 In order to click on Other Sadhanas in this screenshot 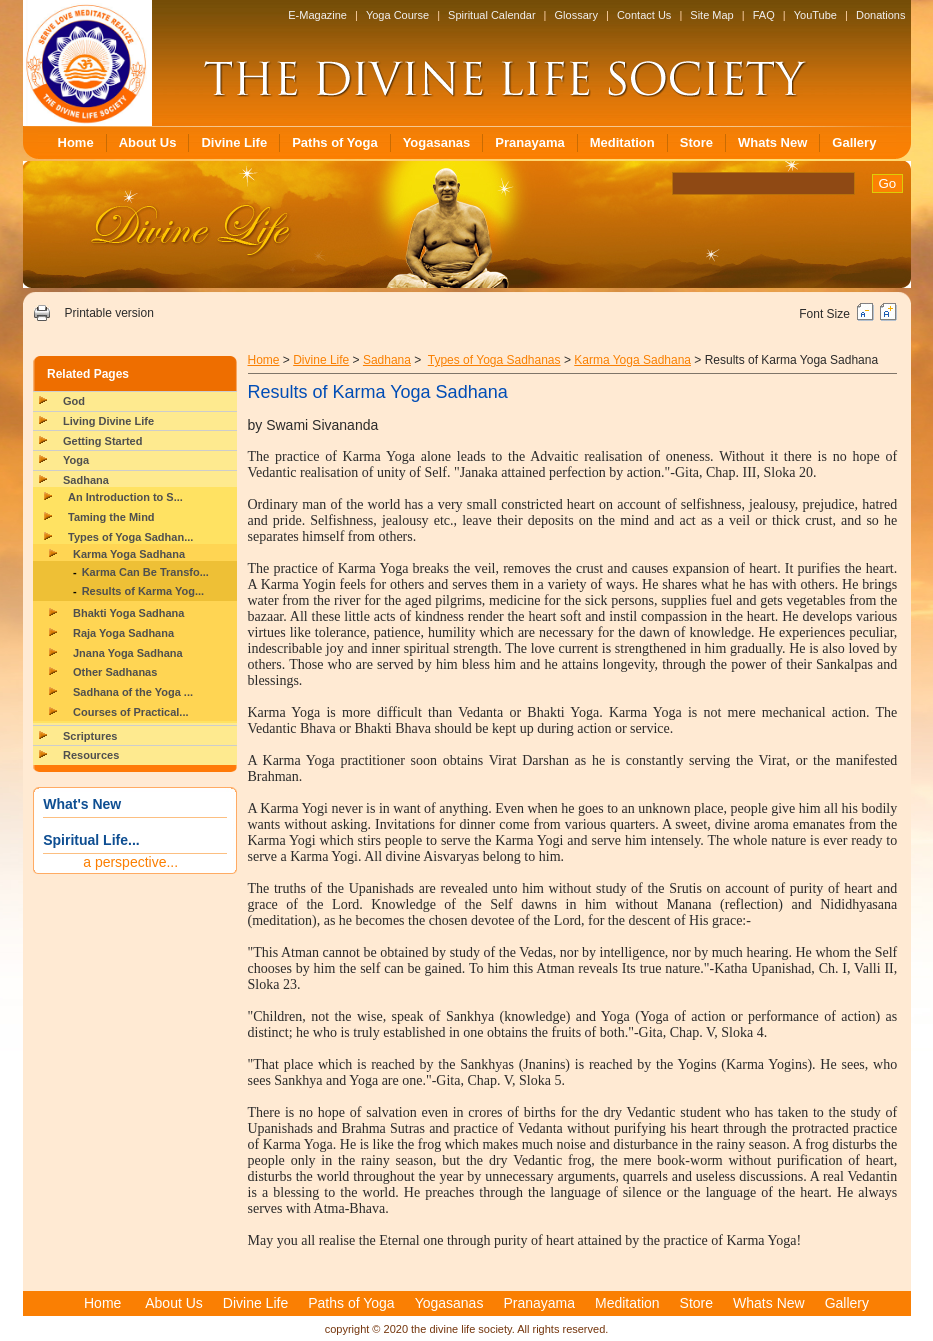, I will do `click(115, 672)`.